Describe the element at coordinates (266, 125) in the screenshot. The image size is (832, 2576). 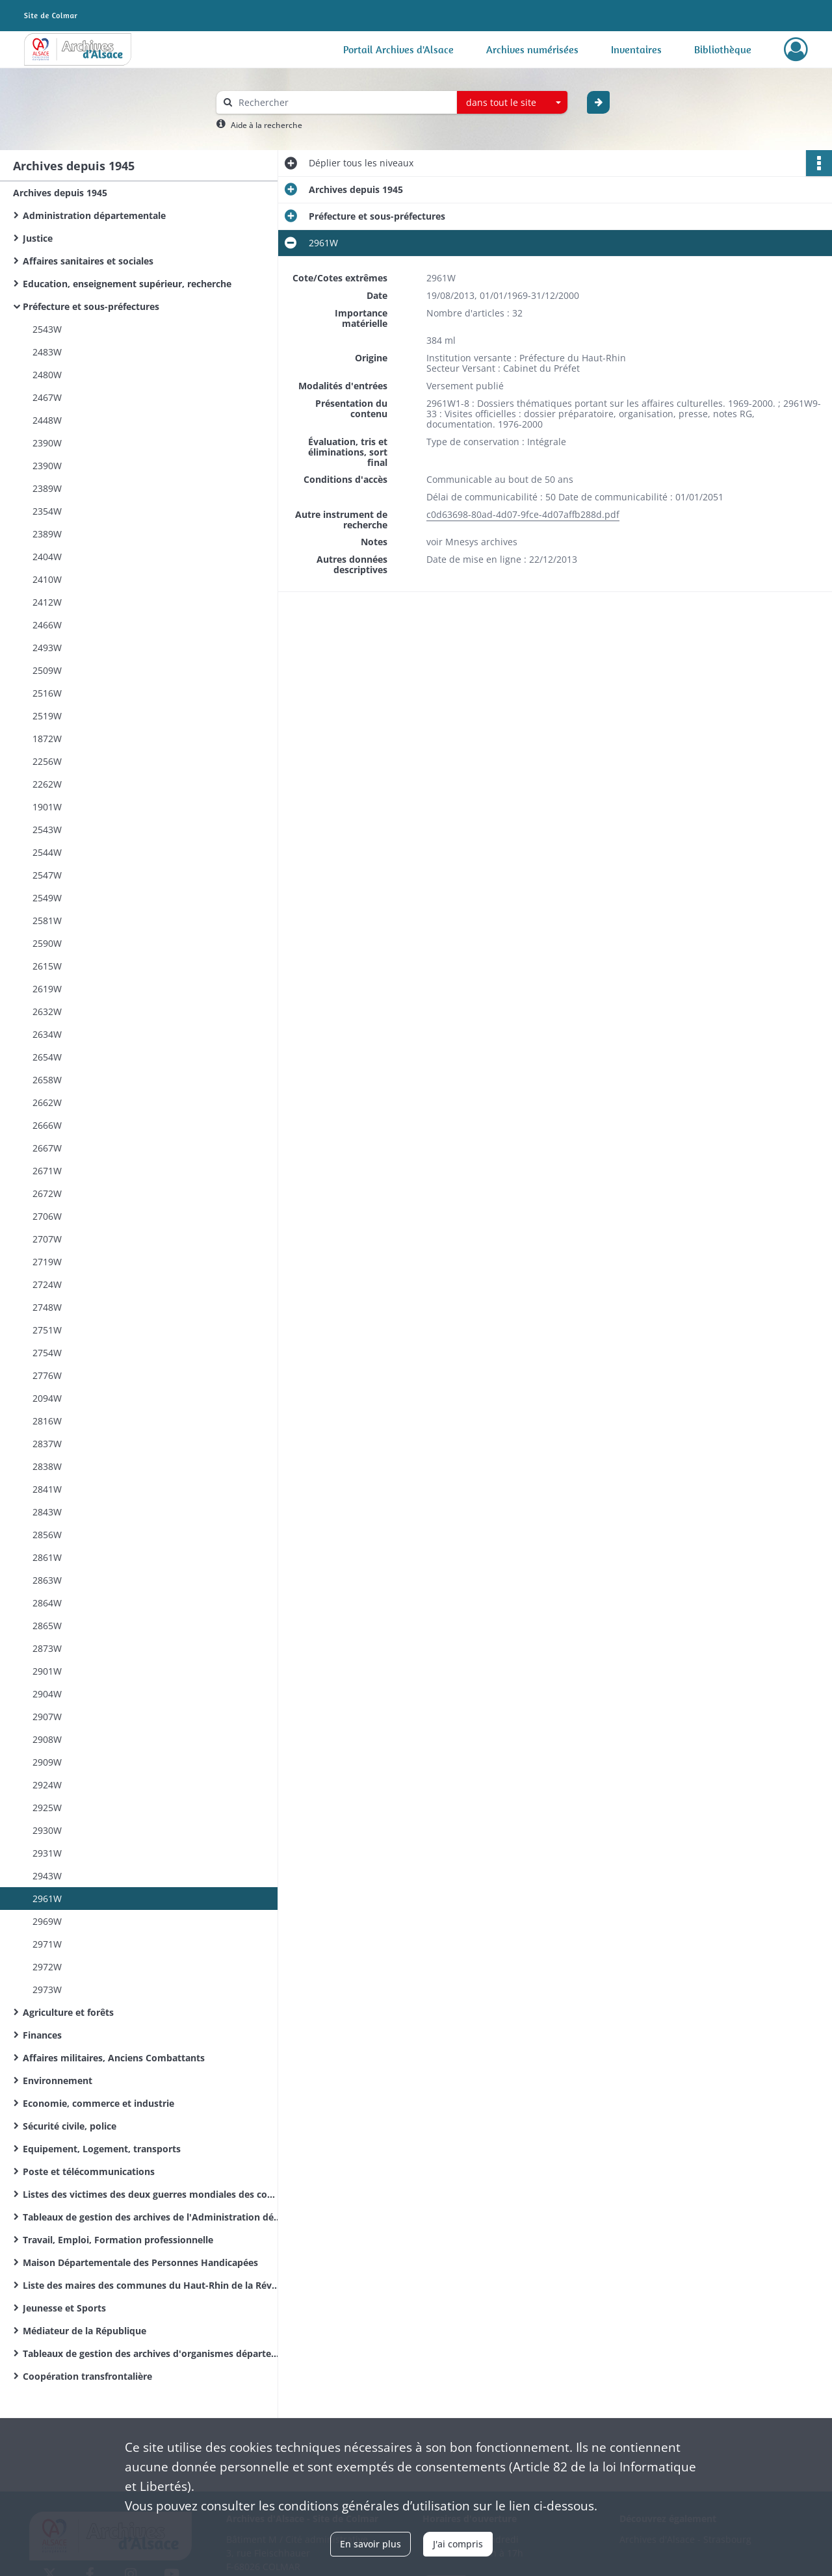
I see `Aide à la recherche` at that location.